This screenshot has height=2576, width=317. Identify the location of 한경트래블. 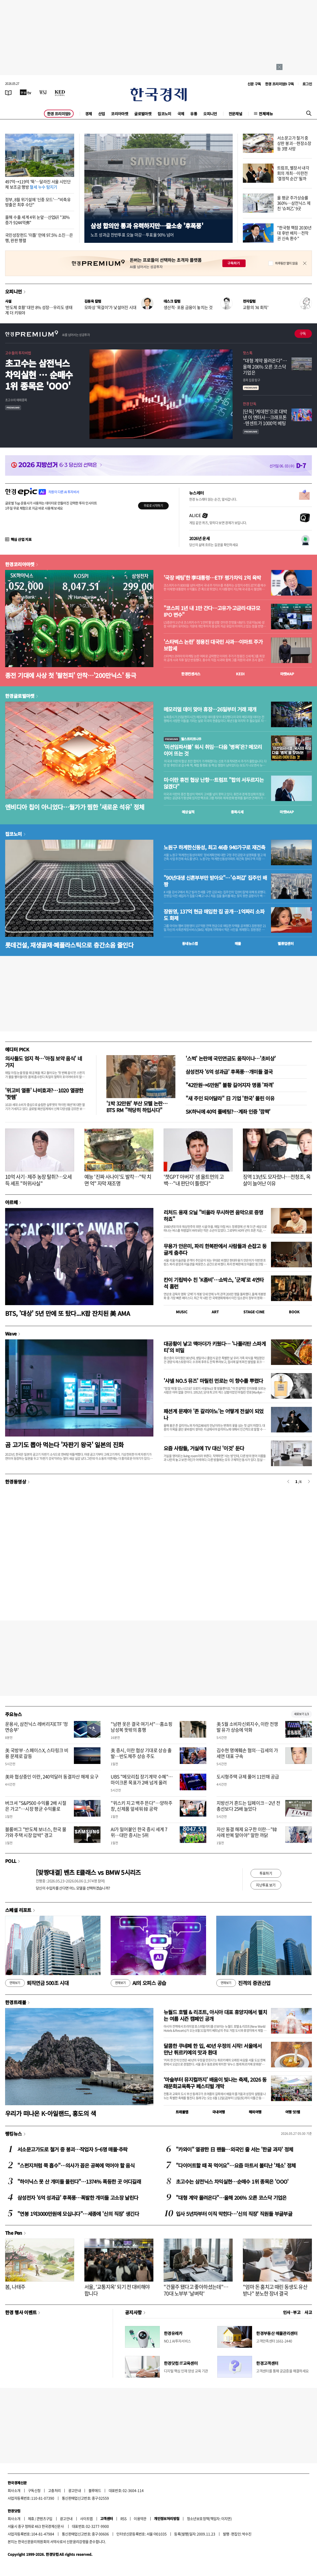
(15, 2002).